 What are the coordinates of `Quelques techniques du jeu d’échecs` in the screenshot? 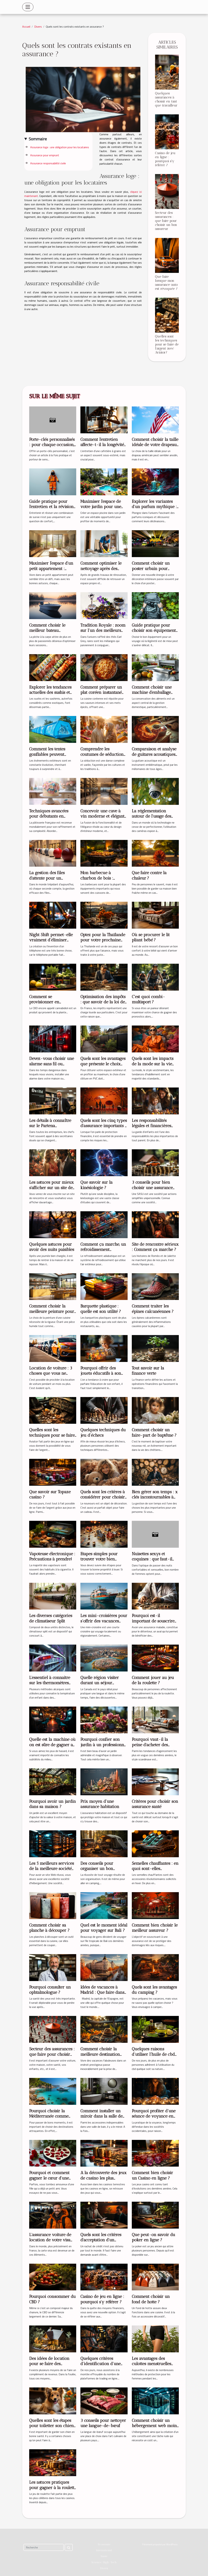 It's located at (103, 1432).